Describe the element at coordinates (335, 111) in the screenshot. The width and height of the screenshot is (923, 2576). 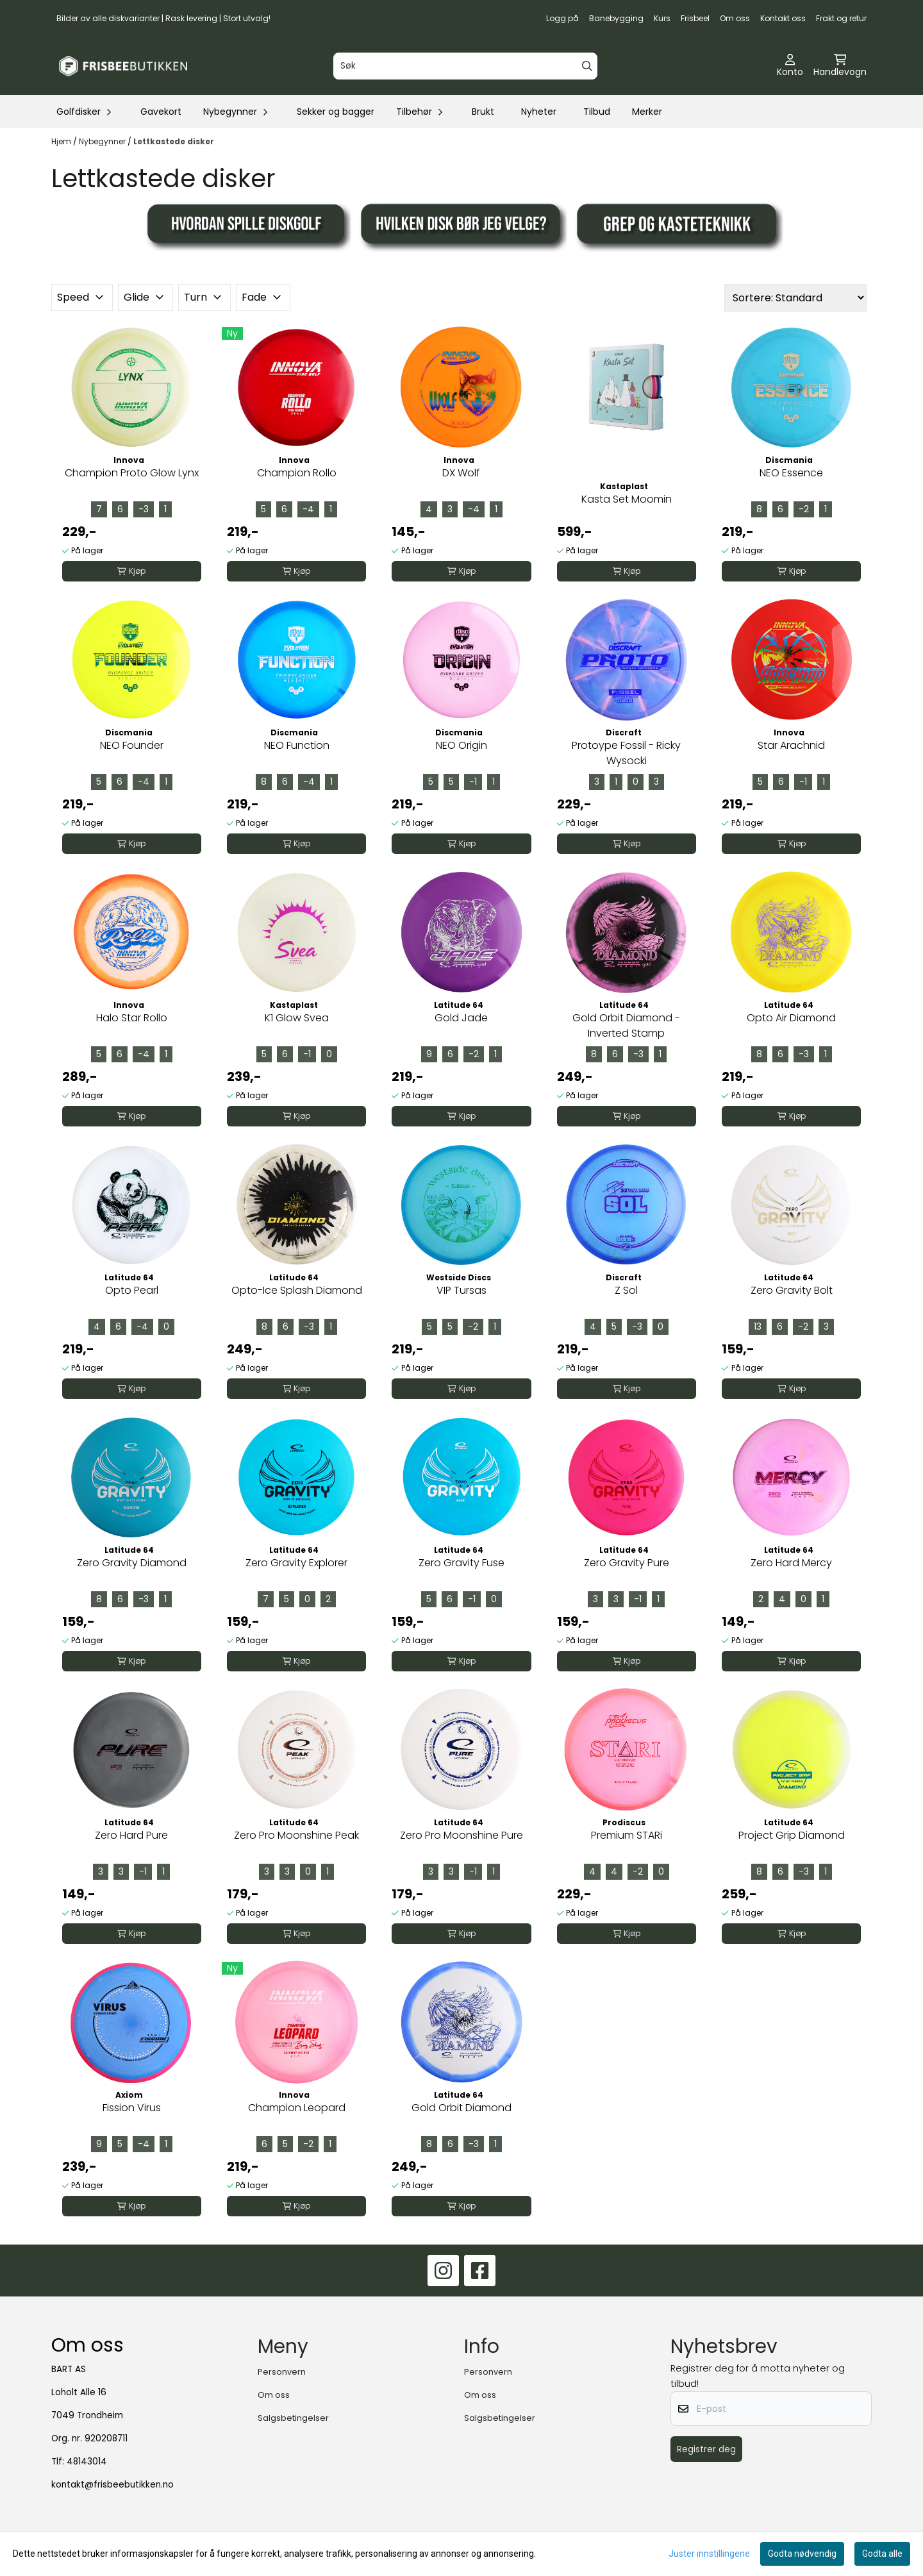
I see `Sekker og bagger` at that location.